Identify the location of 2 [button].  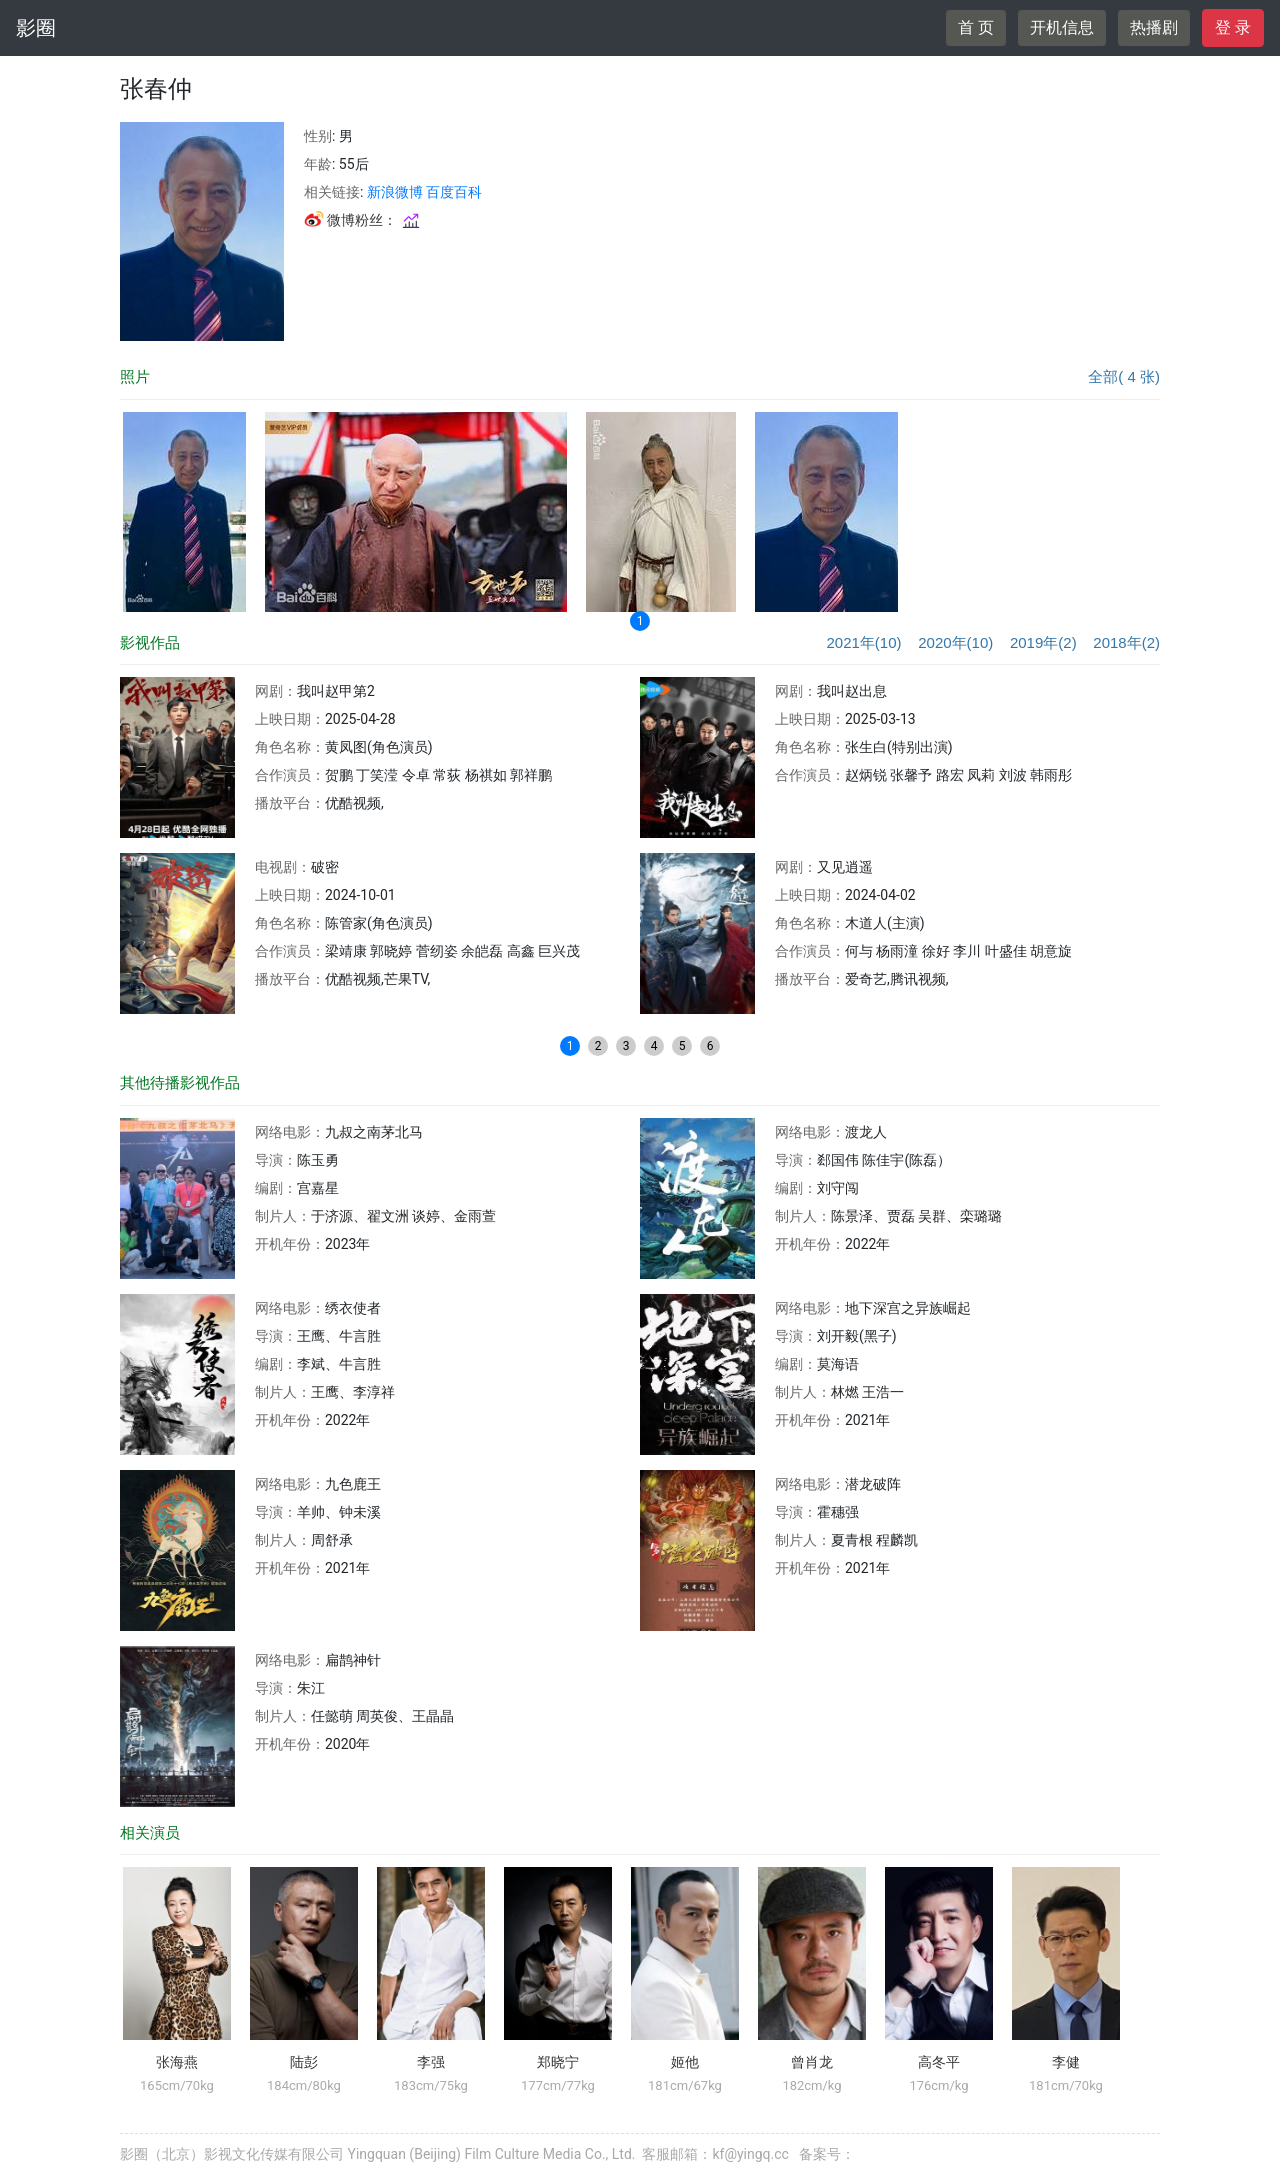
(598, 1046).